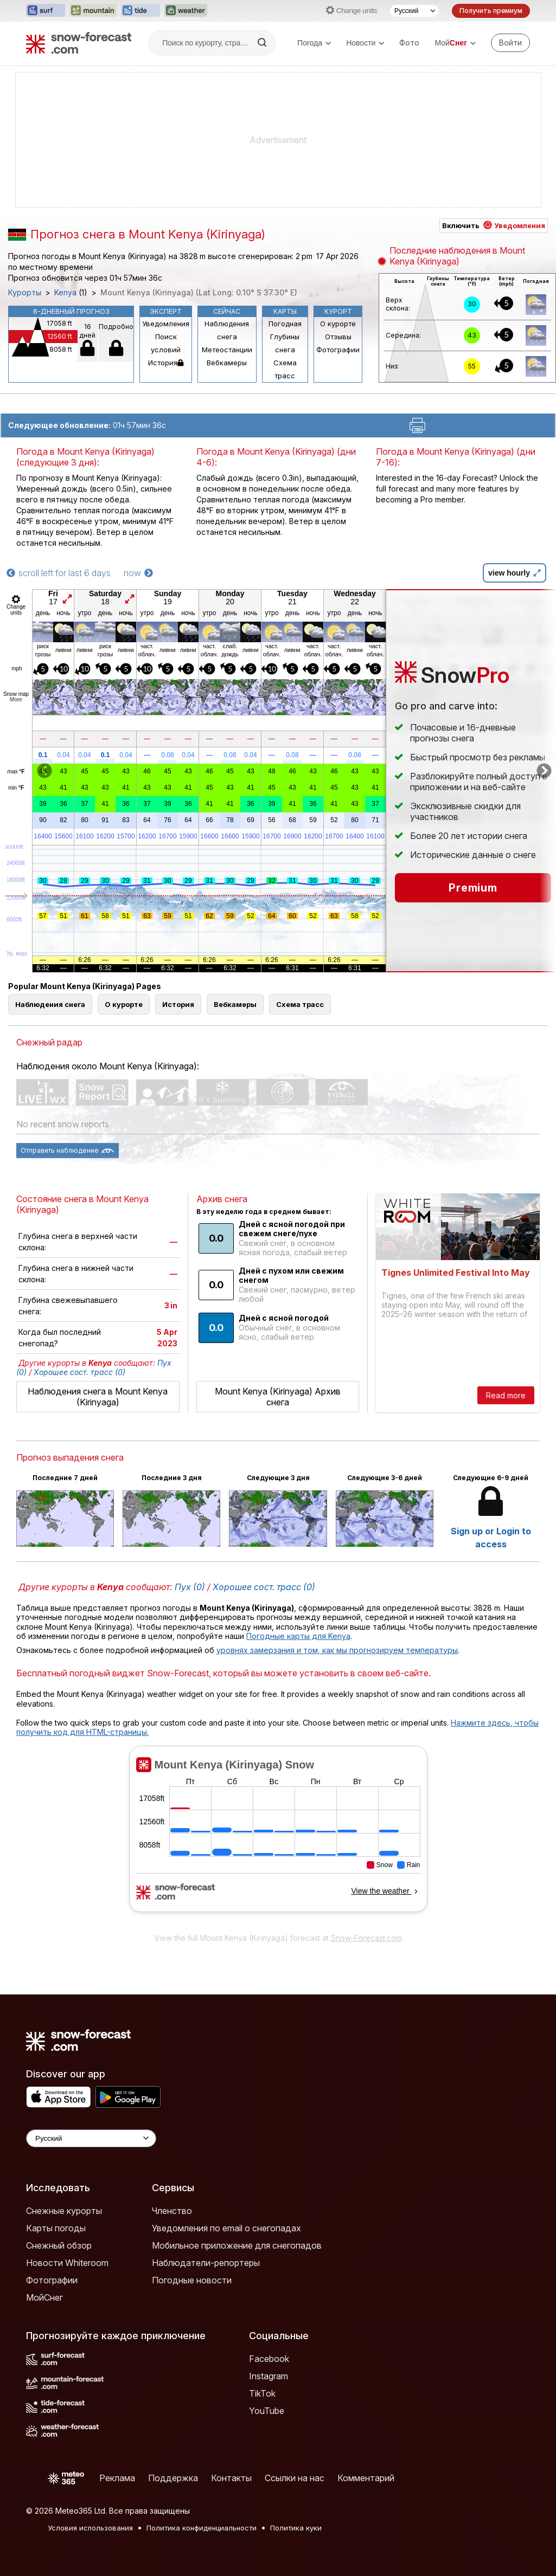  What do you see at coordinates (117, 2477) in the screenshot?
I see `Реклама` at bounding box center [117, 2477].